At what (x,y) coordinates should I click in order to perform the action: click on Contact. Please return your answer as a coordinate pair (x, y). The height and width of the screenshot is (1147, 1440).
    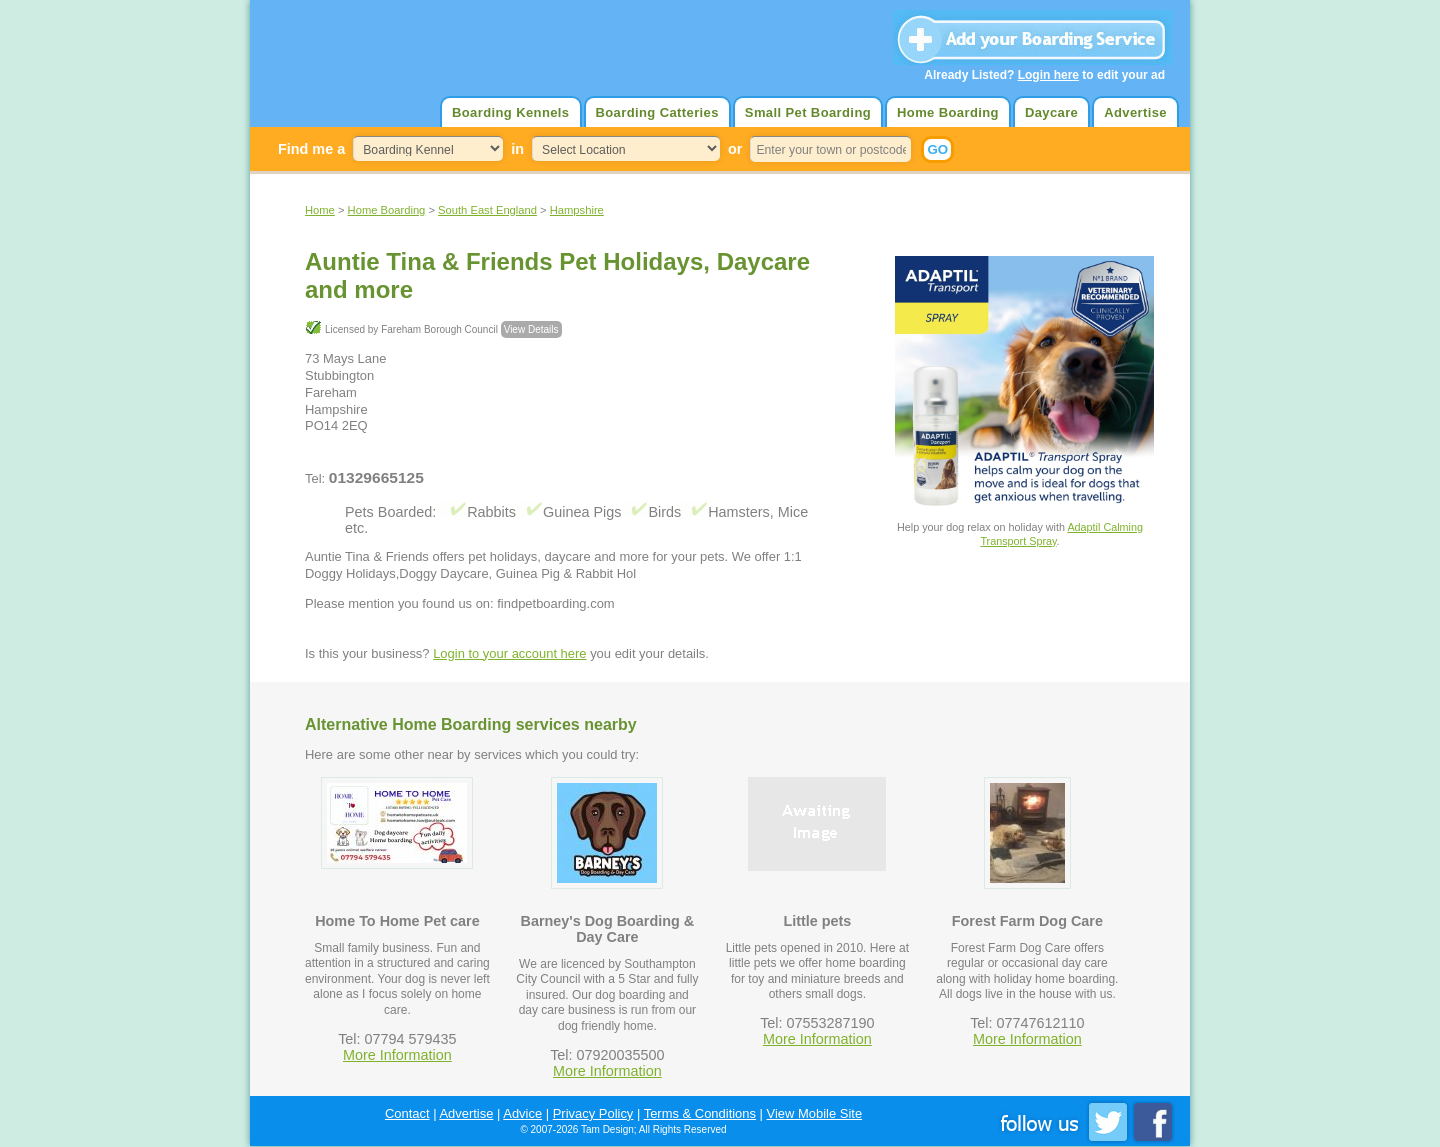
    Looking at the image, I should click on (407, 1113).